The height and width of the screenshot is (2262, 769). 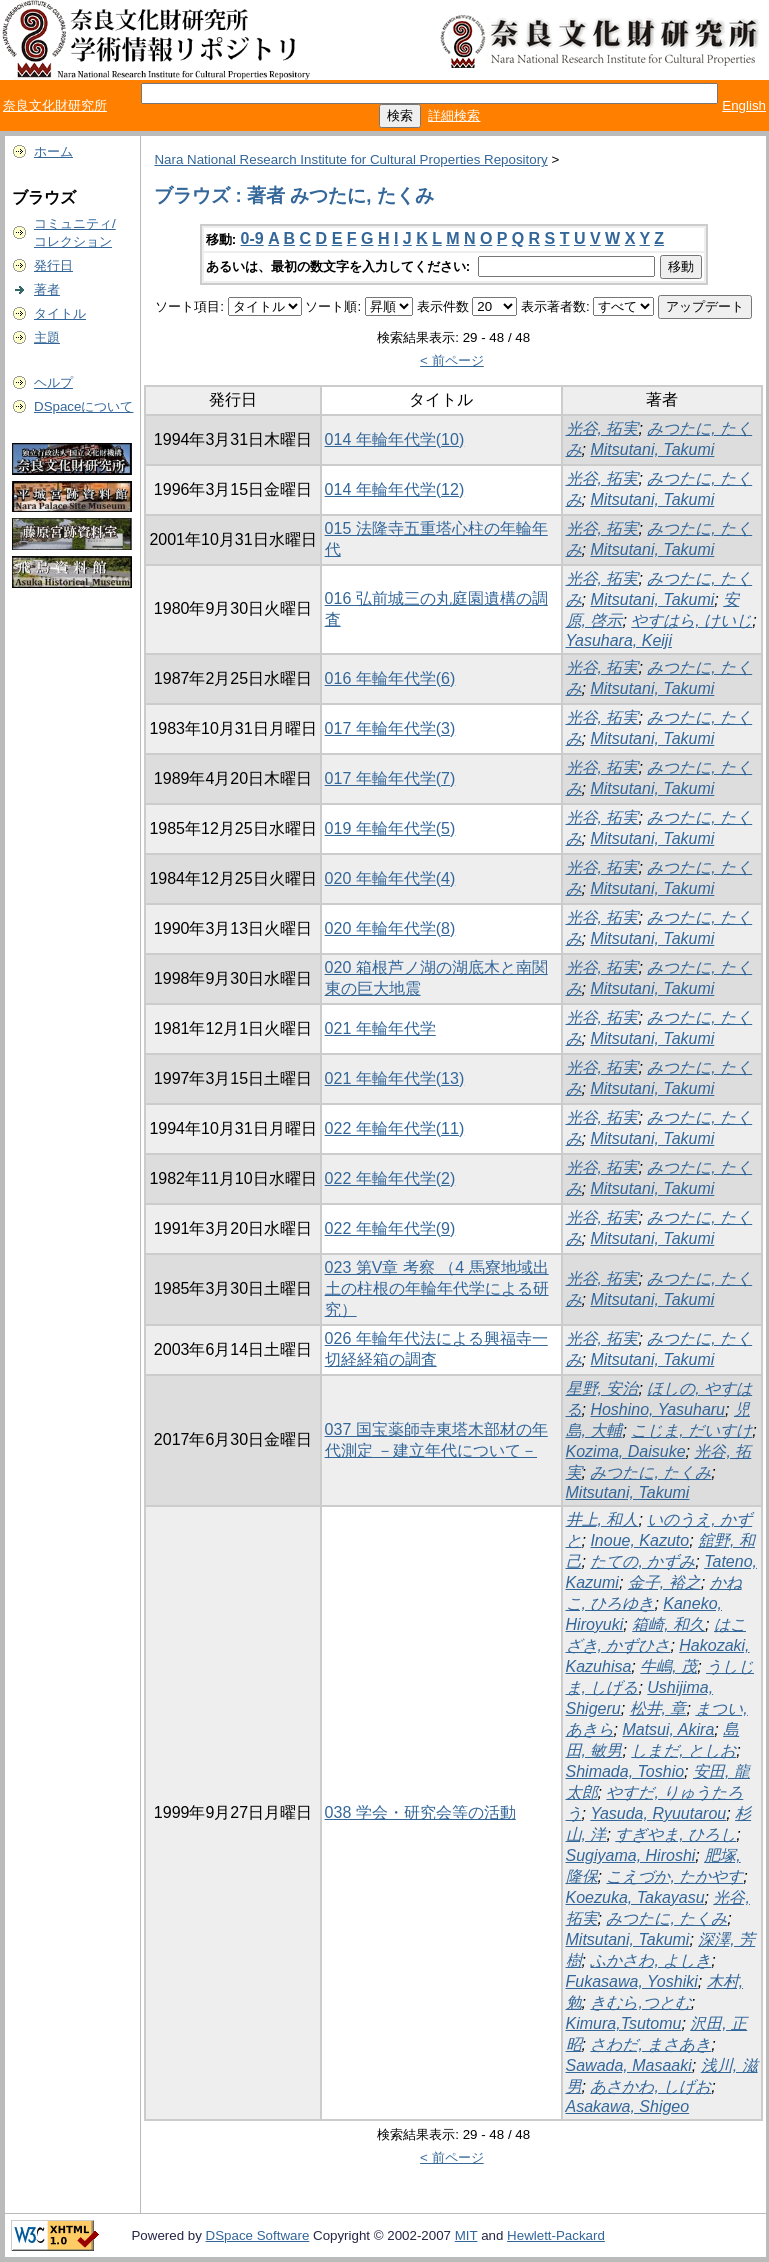 What do you see at coordinates (390, 828) in the screenshot?
I see `019 年輪年代学(5)` at bounding box center [390, 828].